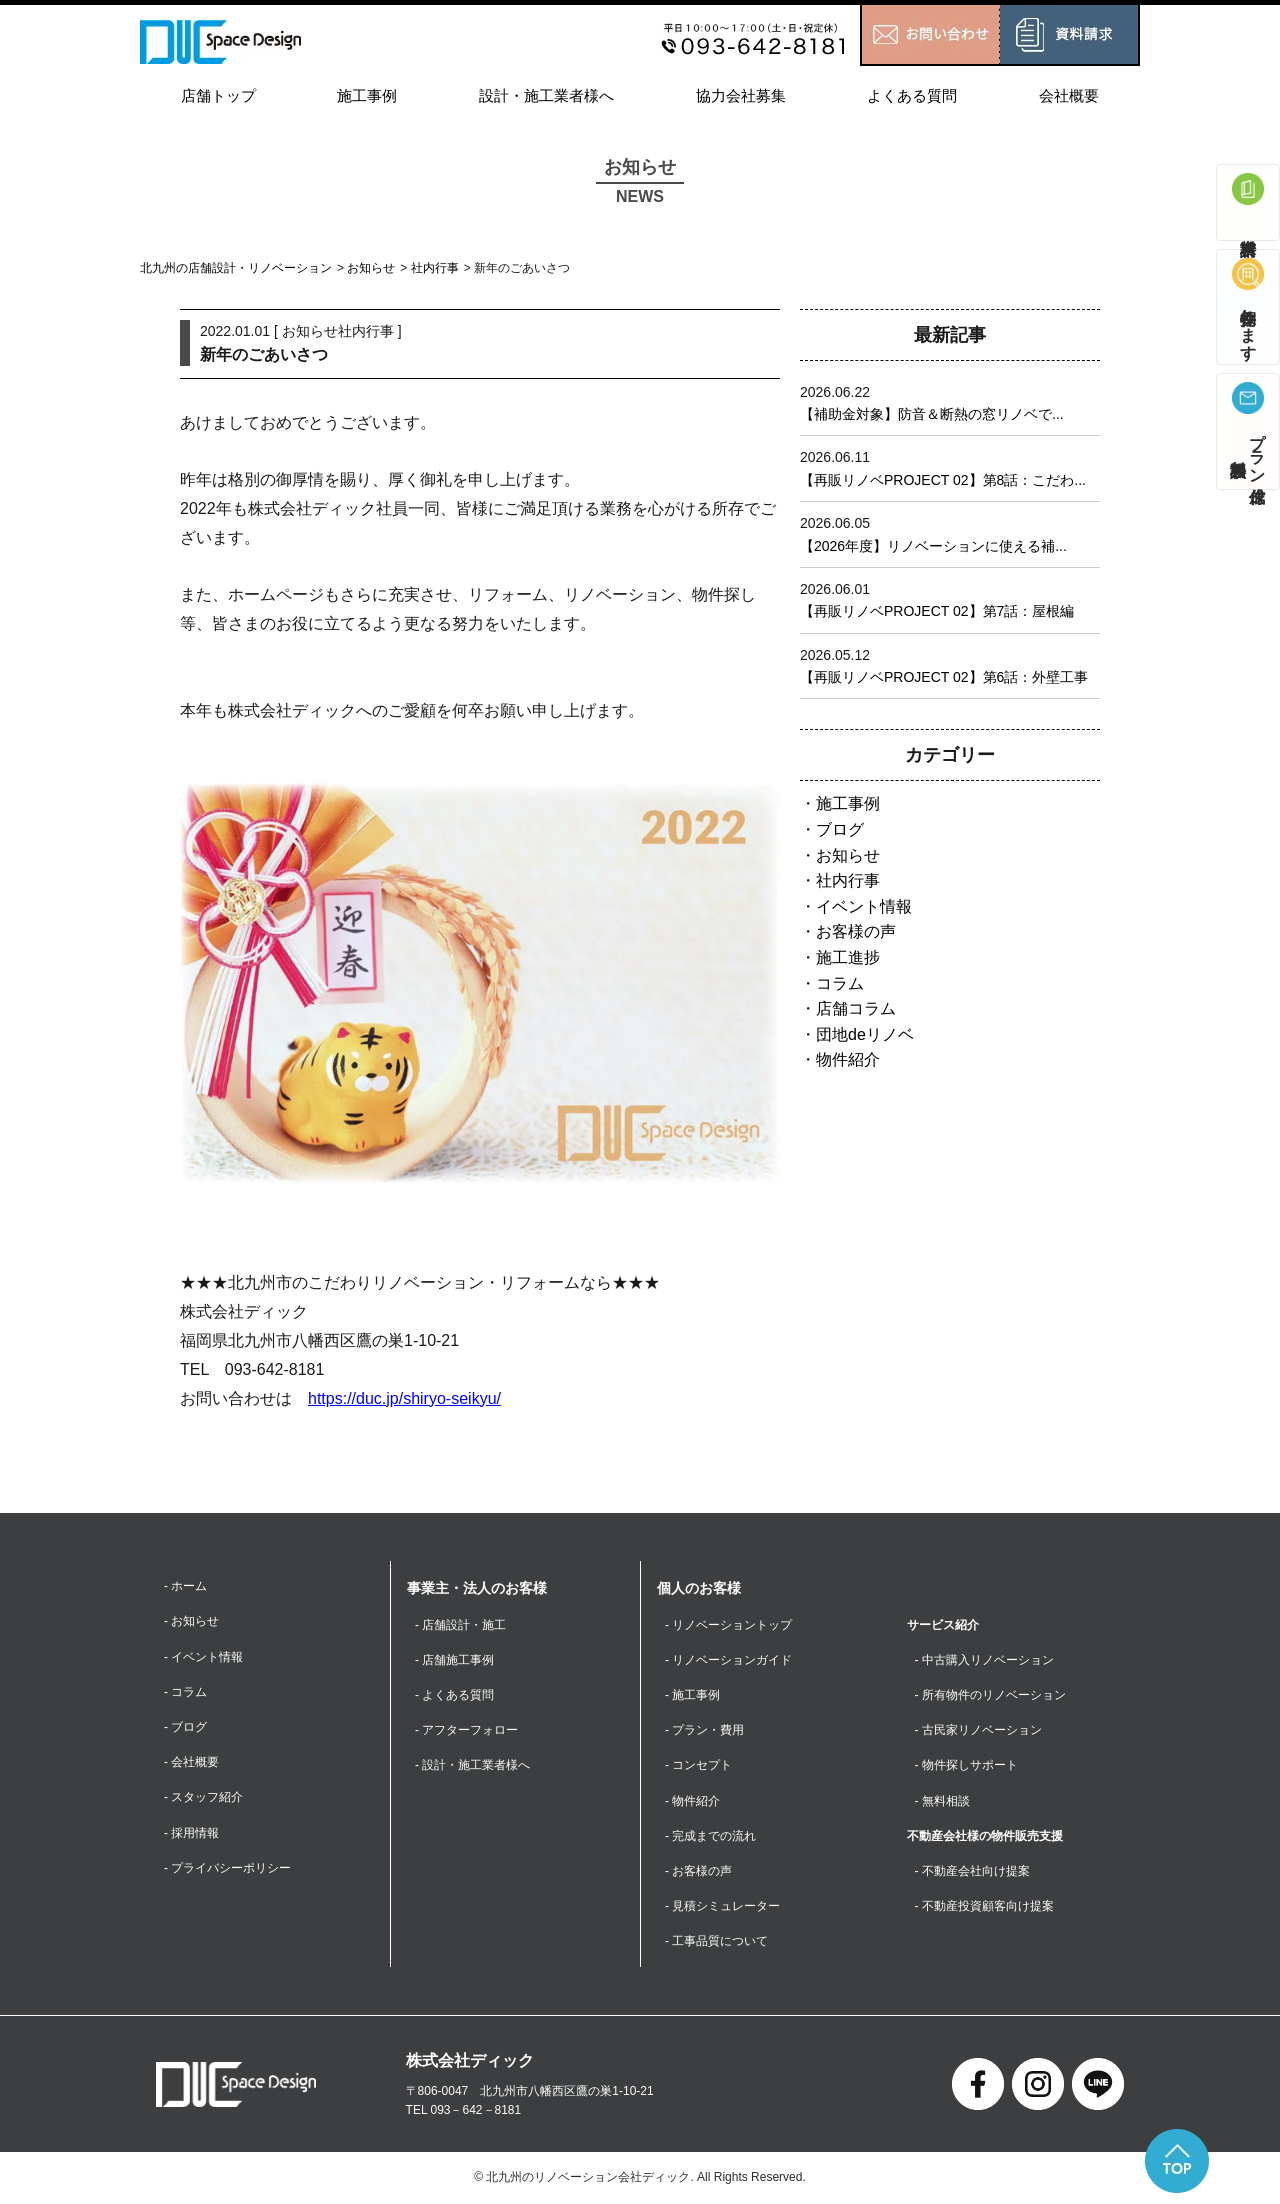 The width and height of the screenshot is (1280, 2204). I want to click on 【補助金対象】防音＆断熱の窓リノベで..., so click(932, 414).